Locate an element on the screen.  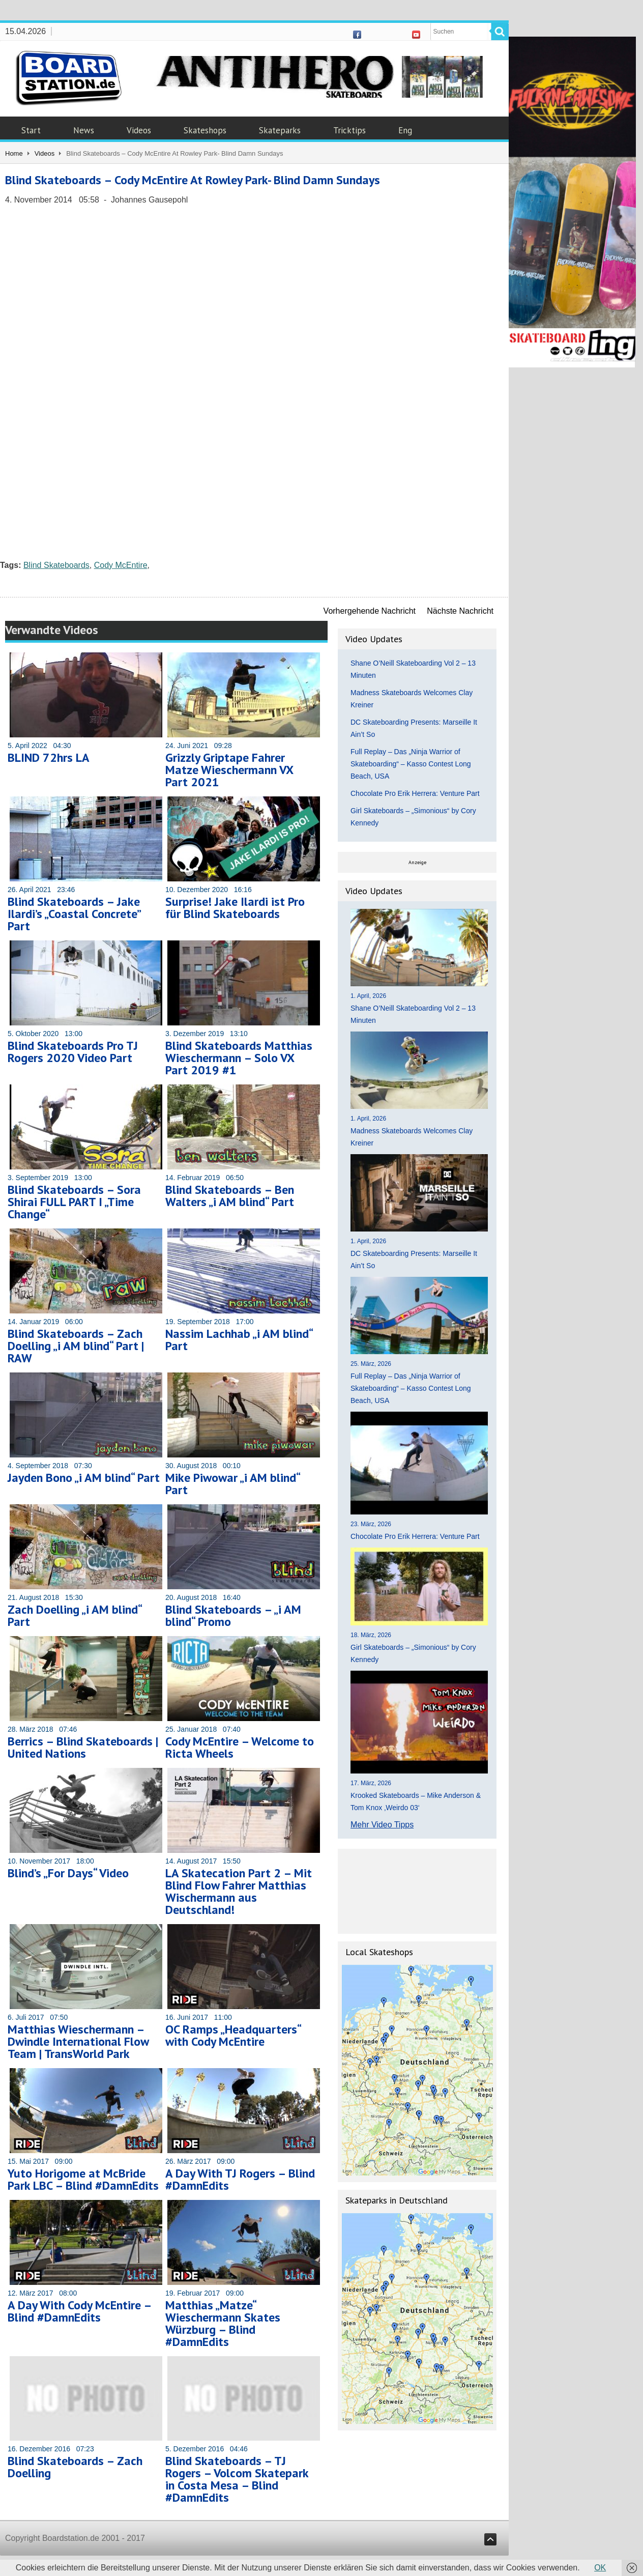
Blind Skateboards is located at coordinates (56, 565).